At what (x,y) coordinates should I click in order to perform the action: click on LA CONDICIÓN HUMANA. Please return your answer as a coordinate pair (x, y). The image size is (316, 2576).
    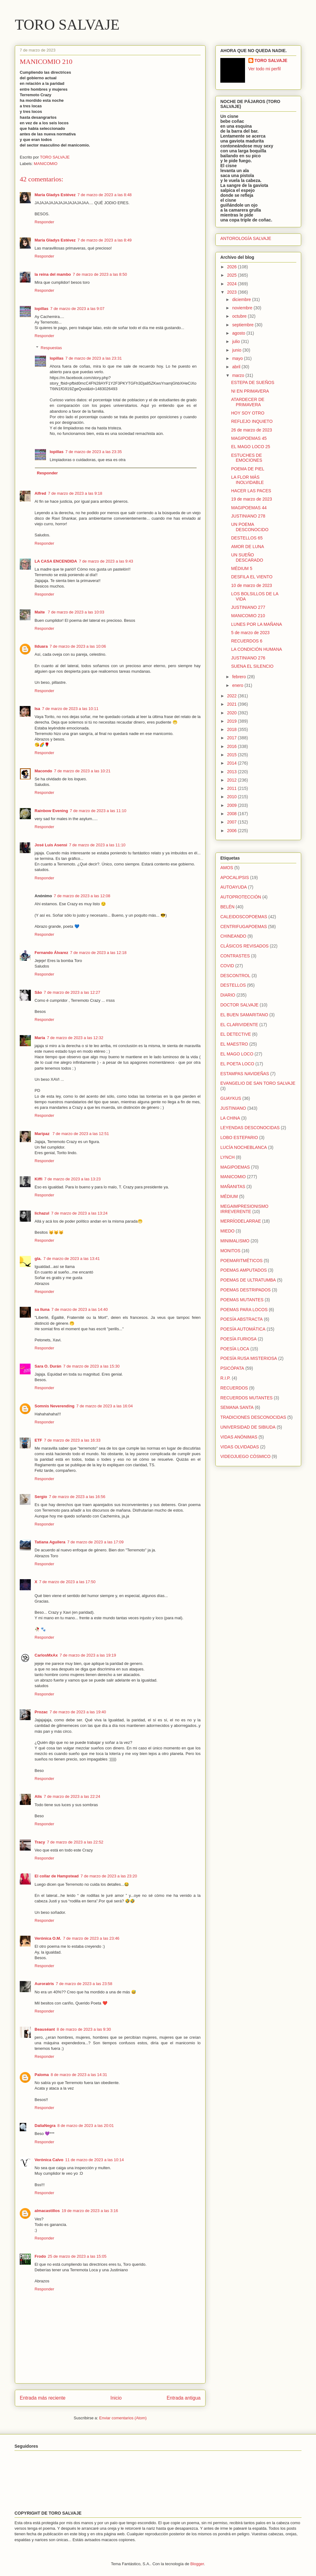
    Looking at the image, I should click on (256, 649).